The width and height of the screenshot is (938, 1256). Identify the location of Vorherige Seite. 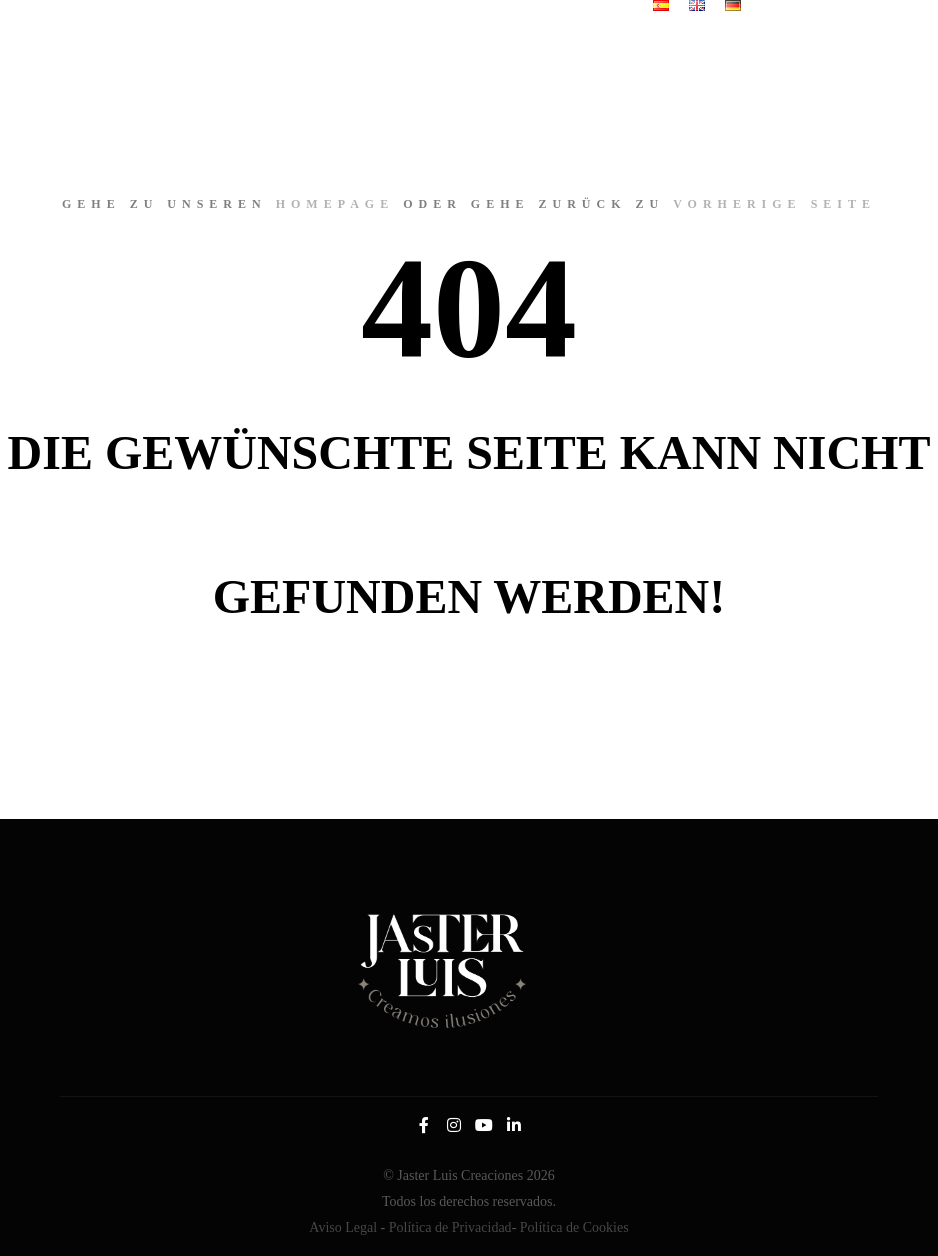
(774, 204).